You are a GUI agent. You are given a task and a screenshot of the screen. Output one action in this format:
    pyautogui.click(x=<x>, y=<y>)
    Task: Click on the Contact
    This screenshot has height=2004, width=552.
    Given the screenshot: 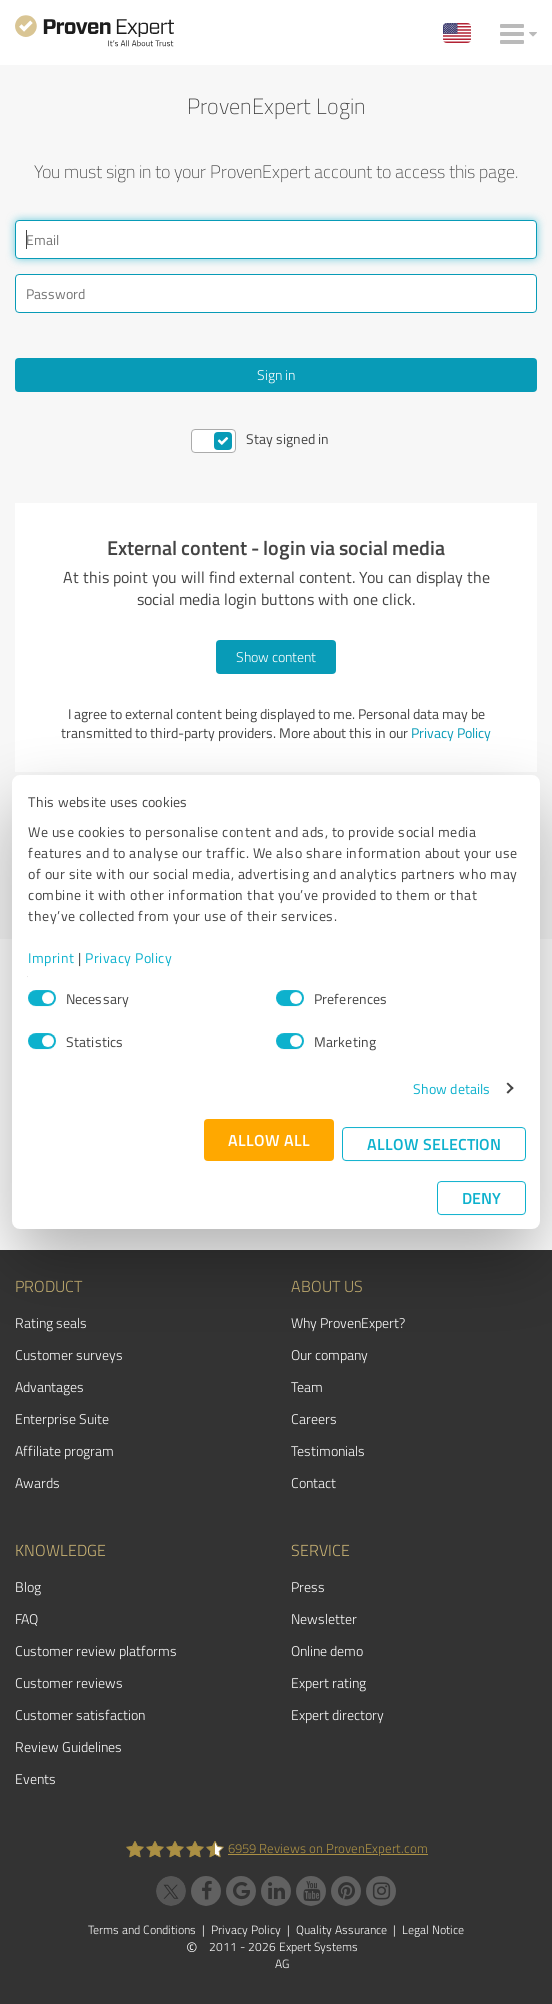 What is the action you would take?
    pyautogui.click(x=313, y=1482)
    